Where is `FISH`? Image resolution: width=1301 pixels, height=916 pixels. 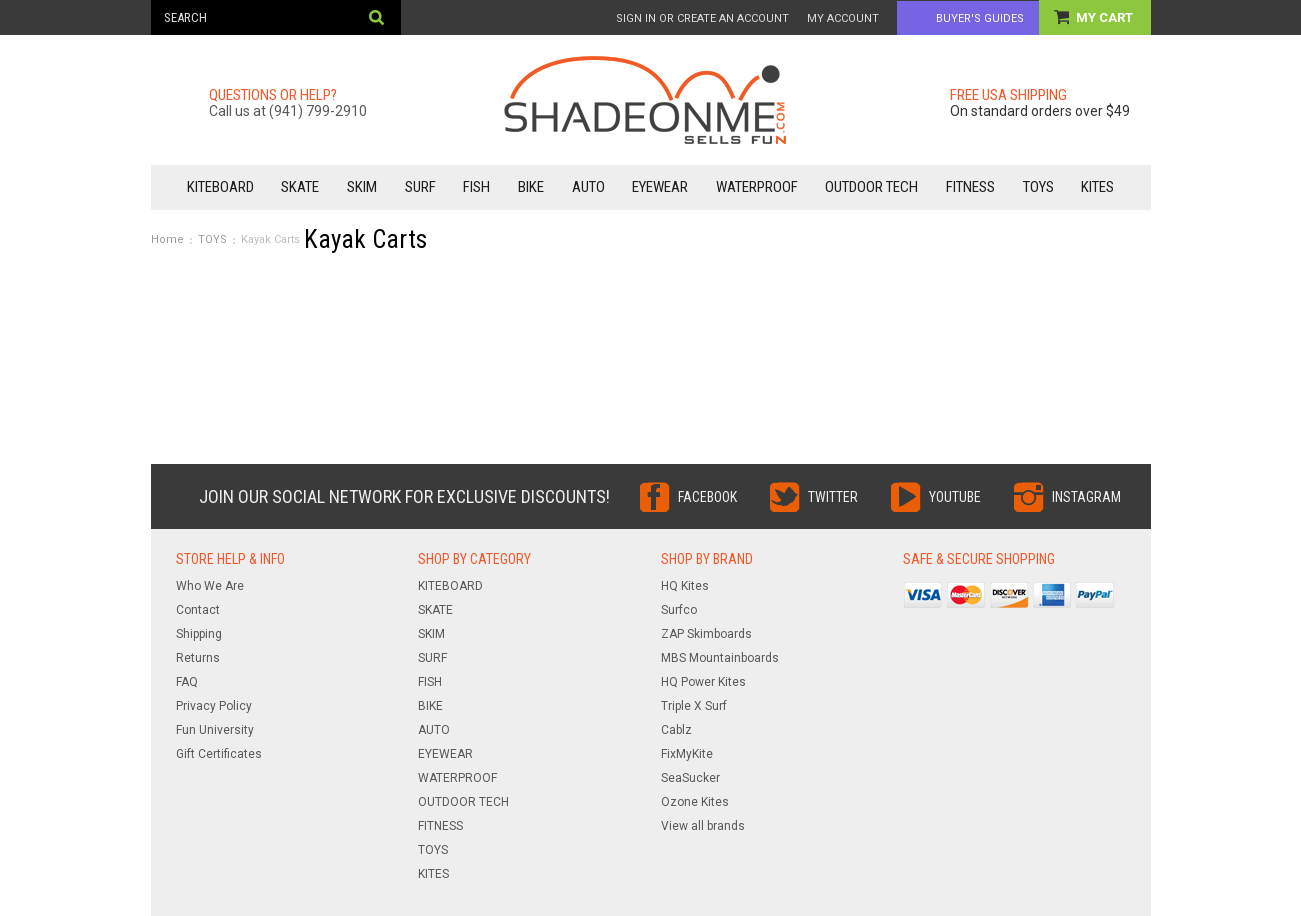
FISH is located at coordinates (476, 187).